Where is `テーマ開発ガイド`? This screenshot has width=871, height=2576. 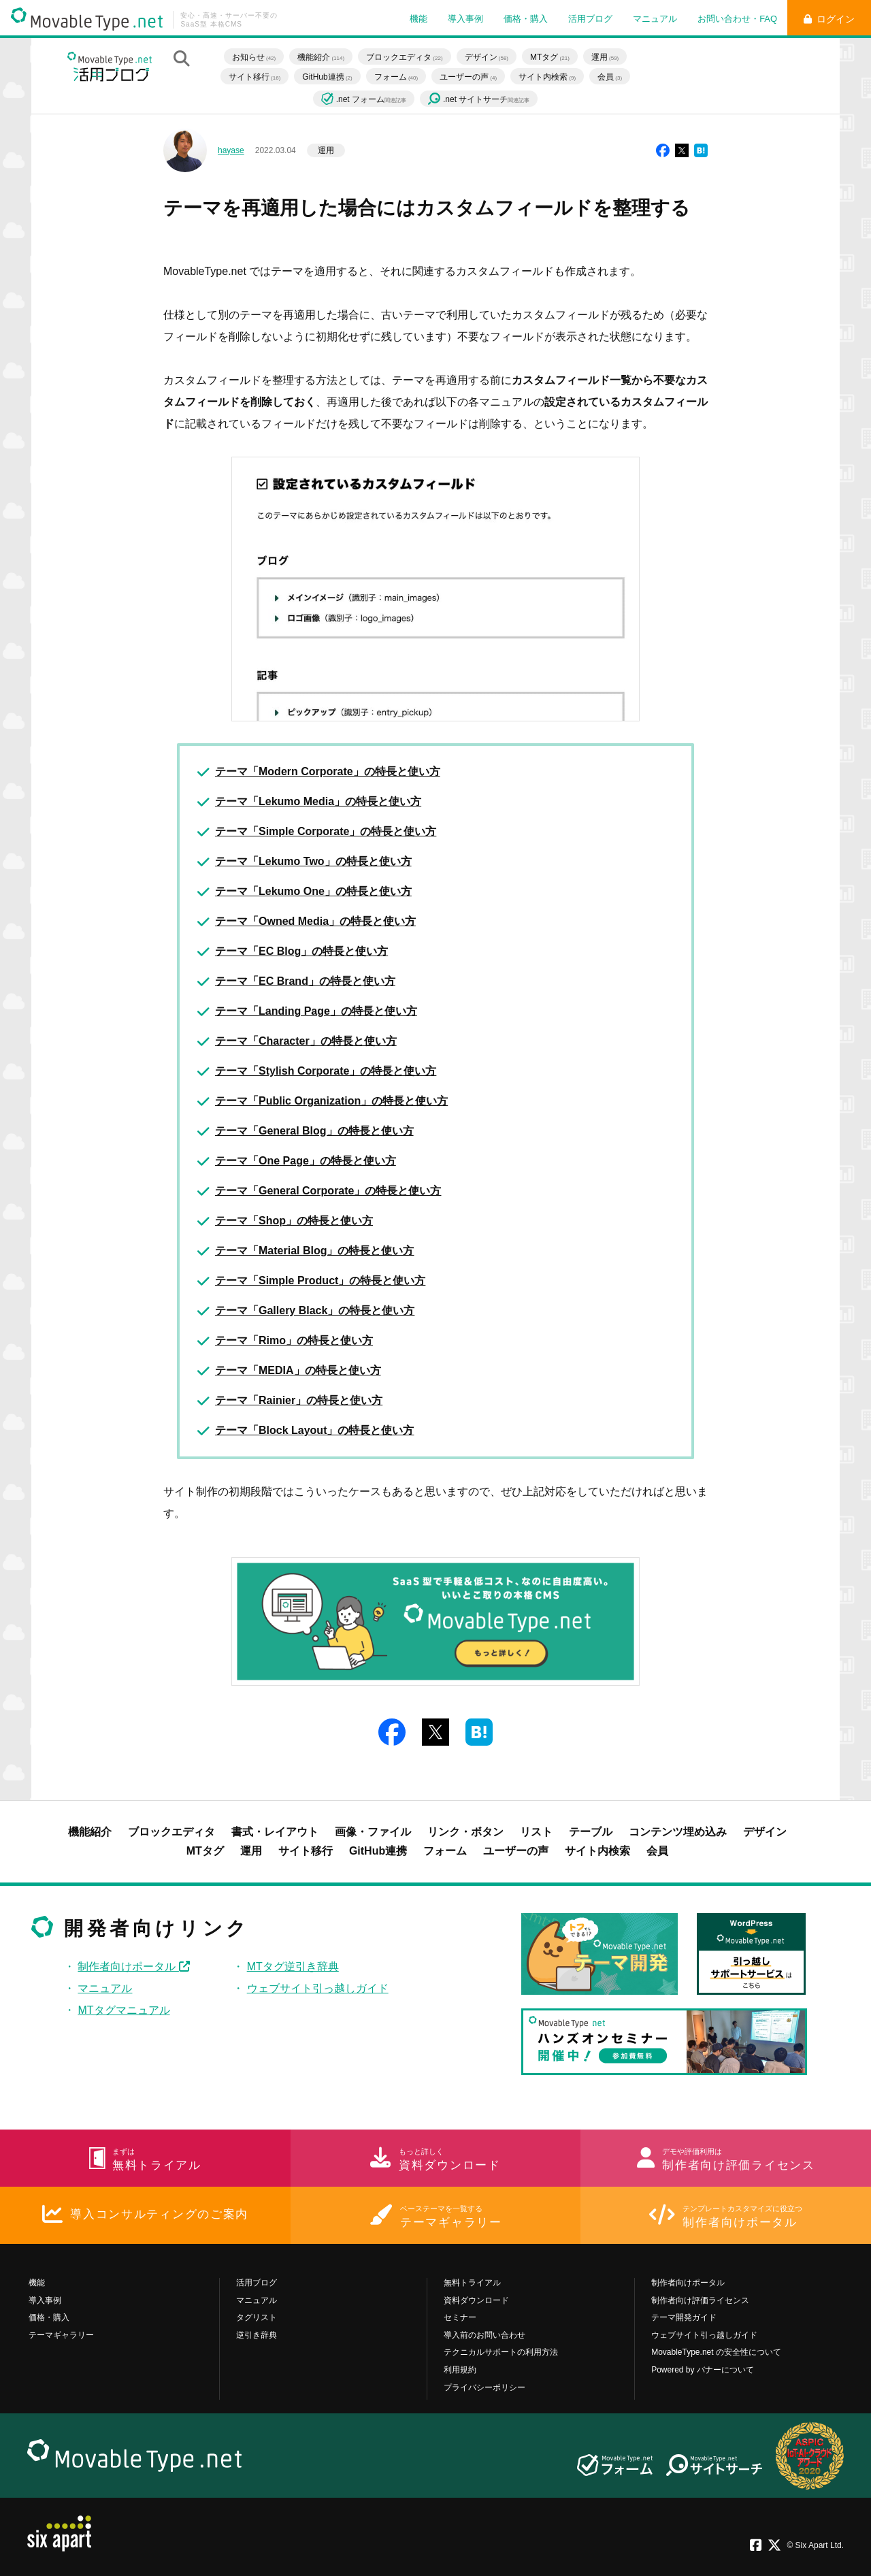
テーマ開発ガイド is located at coordinates (684, 2317).